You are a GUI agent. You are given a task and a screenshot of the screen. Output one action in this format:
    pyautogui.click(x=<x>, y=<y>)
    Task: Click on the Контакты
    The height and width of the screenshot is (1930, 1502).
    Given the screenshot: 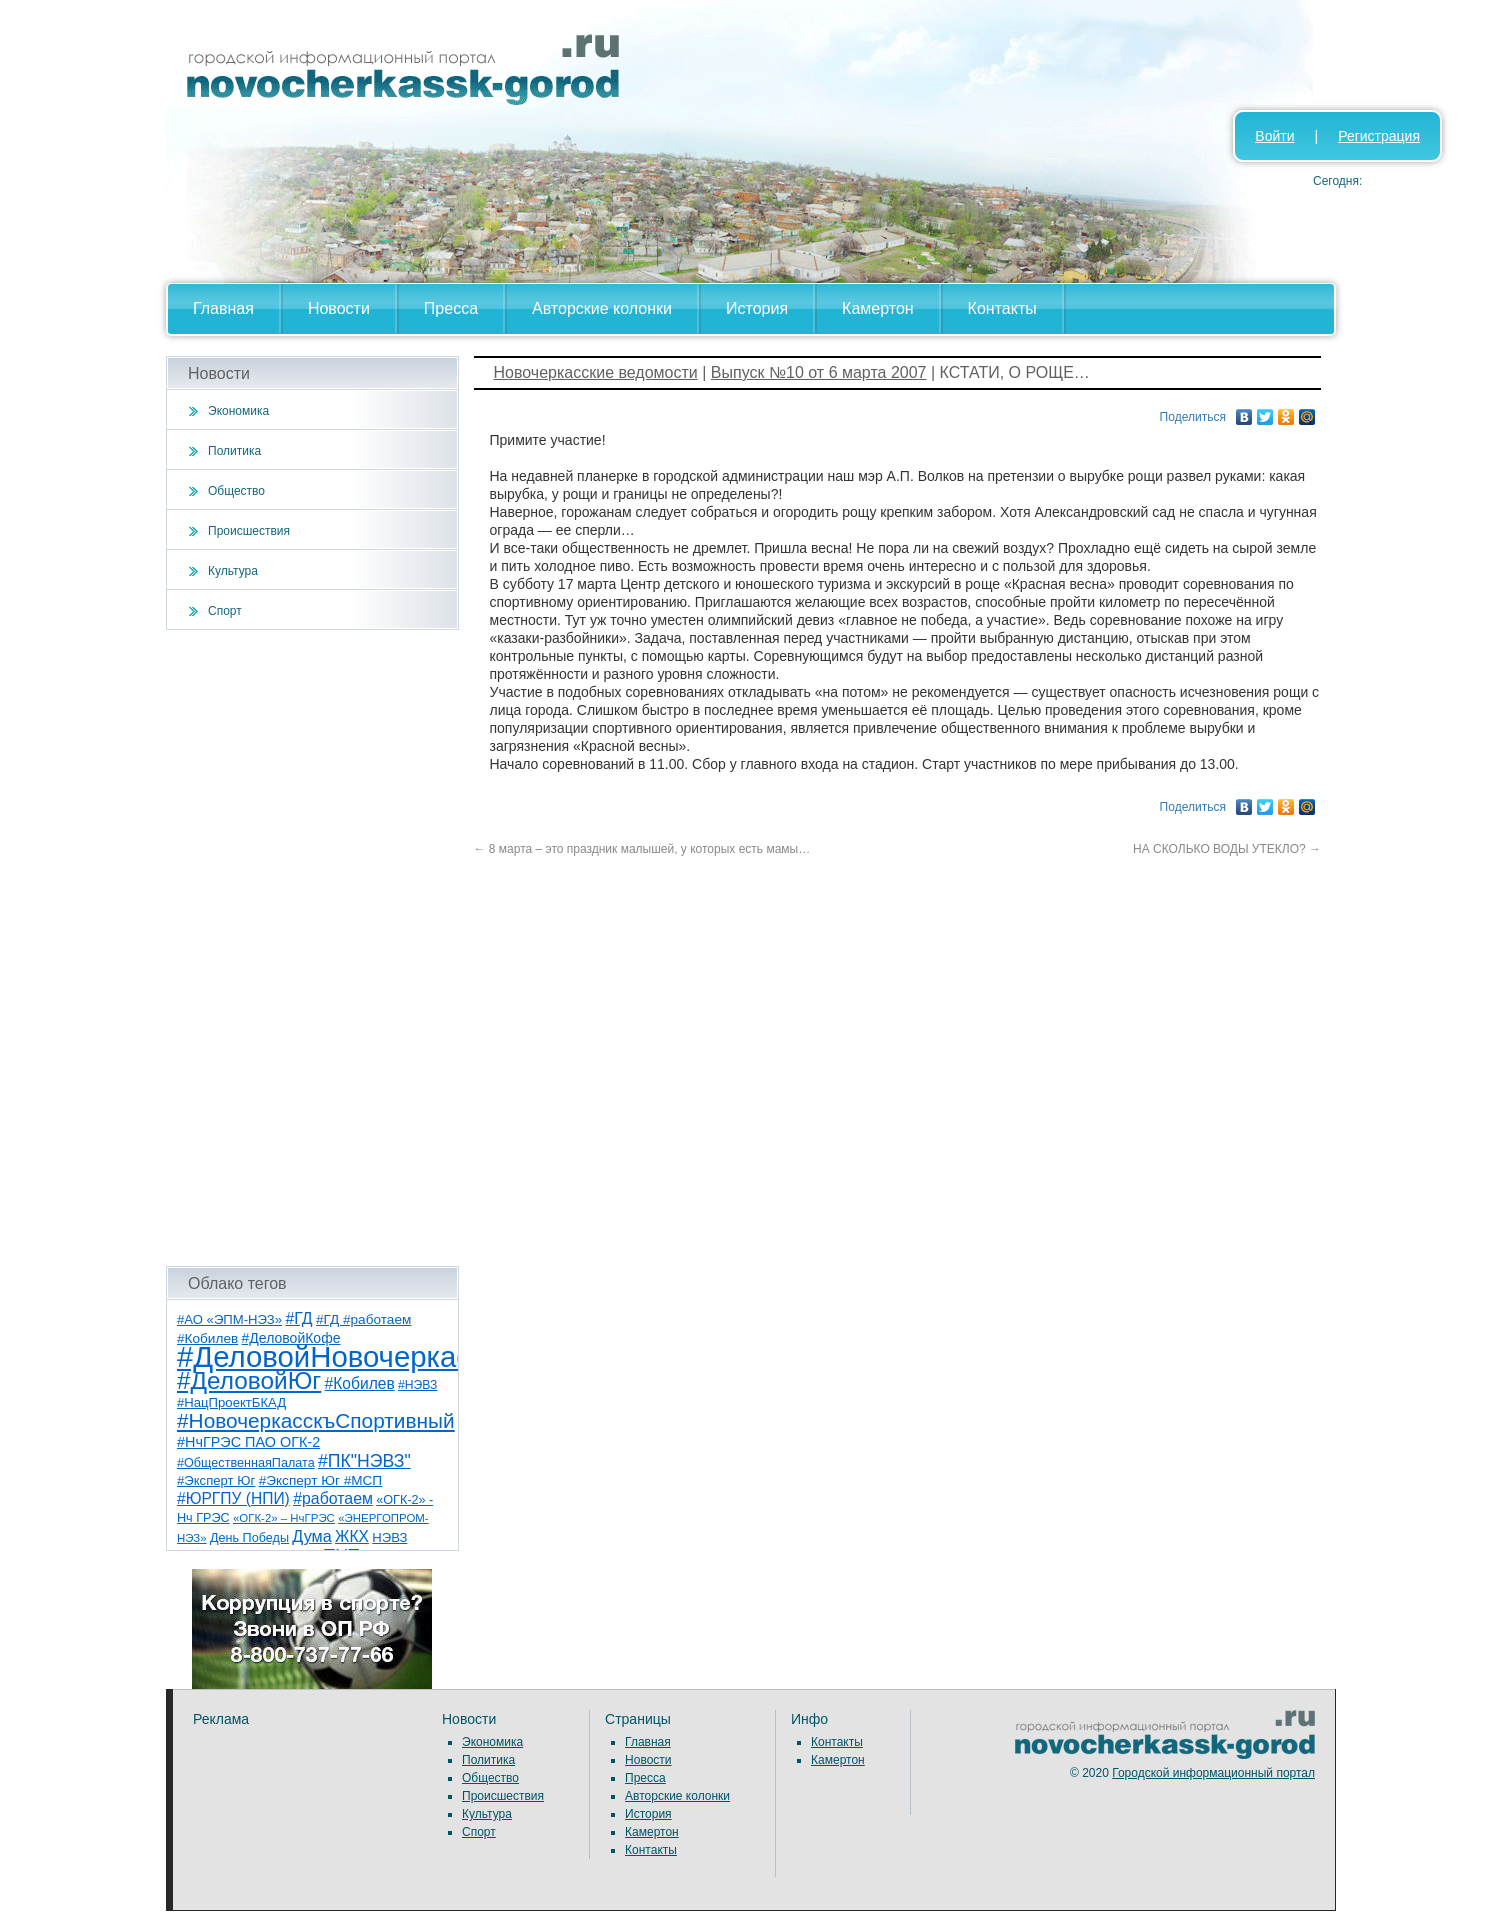 What is the action you would take?
    pyautogui.click(x=1002, y=308)
    